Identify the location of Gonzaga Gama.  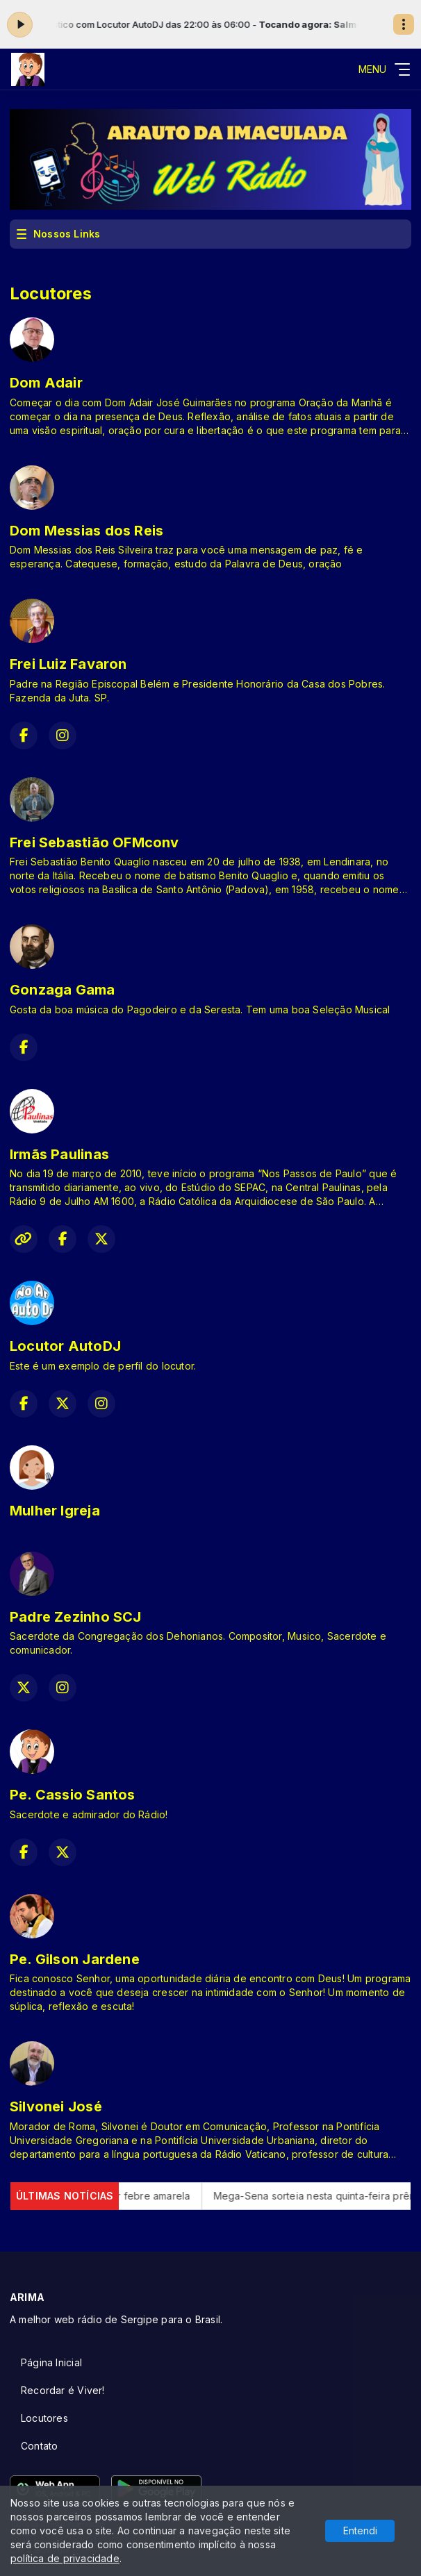
(62, 989).